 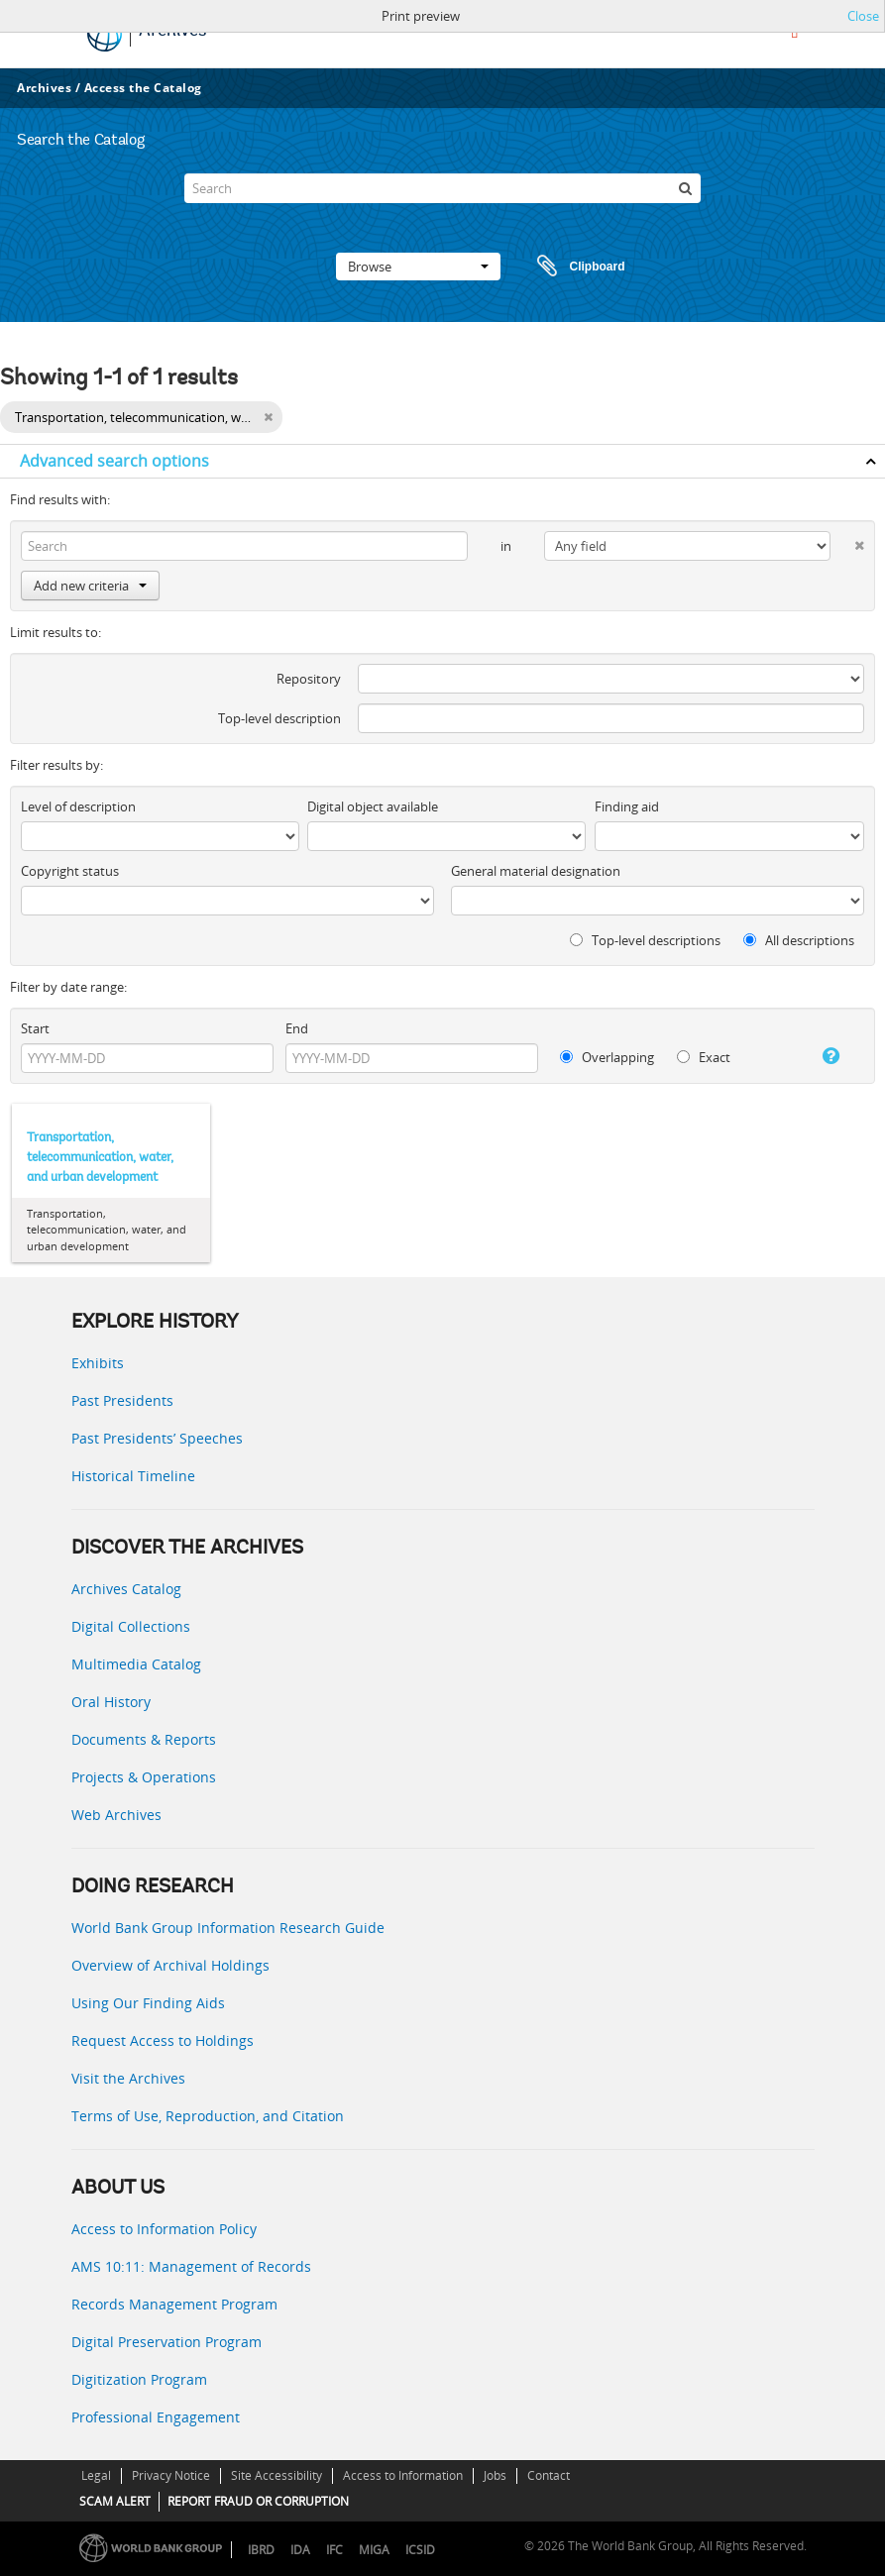 I want to click on ICSID, so click(x=420, y=2549).